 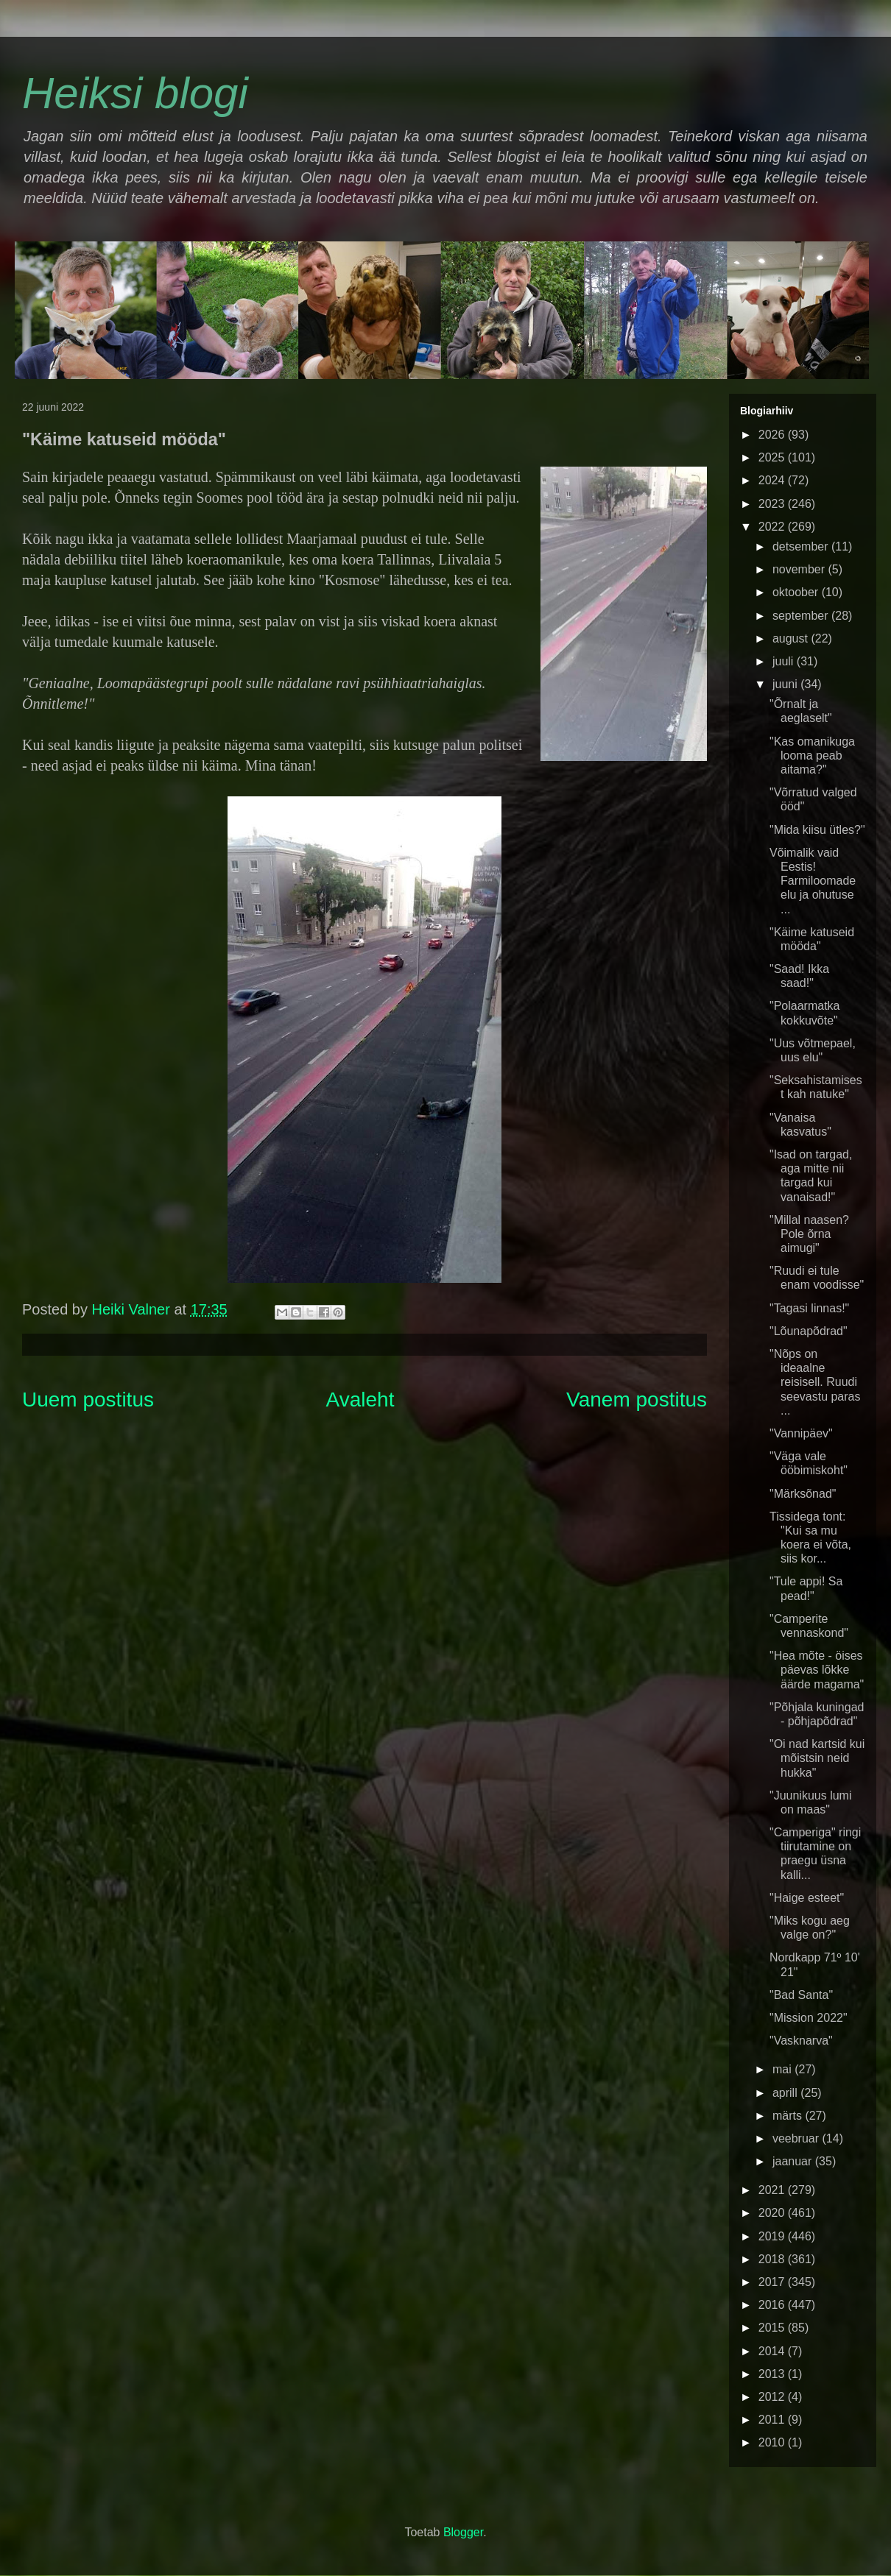 What do you see at coordinates (788, 2115) in the screenshot?
I see `märts` at bounding box center [788, 2115].